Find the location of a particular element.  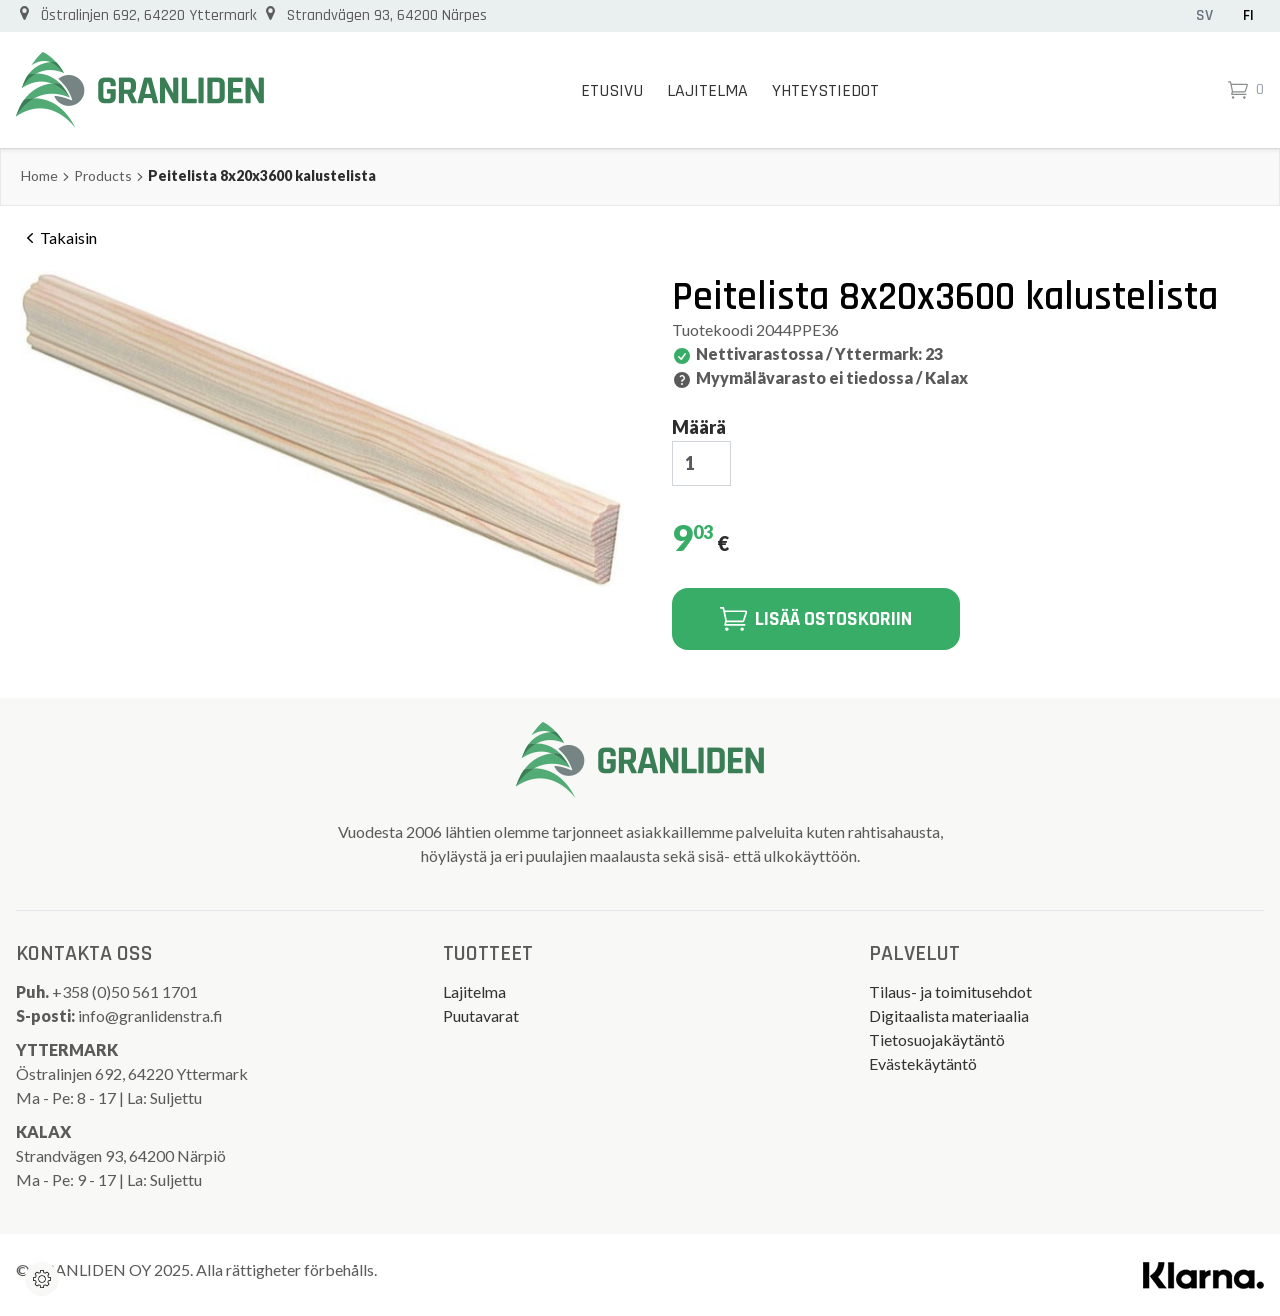

info@granlidenstra.fi is located at coordinates (150, 1015).